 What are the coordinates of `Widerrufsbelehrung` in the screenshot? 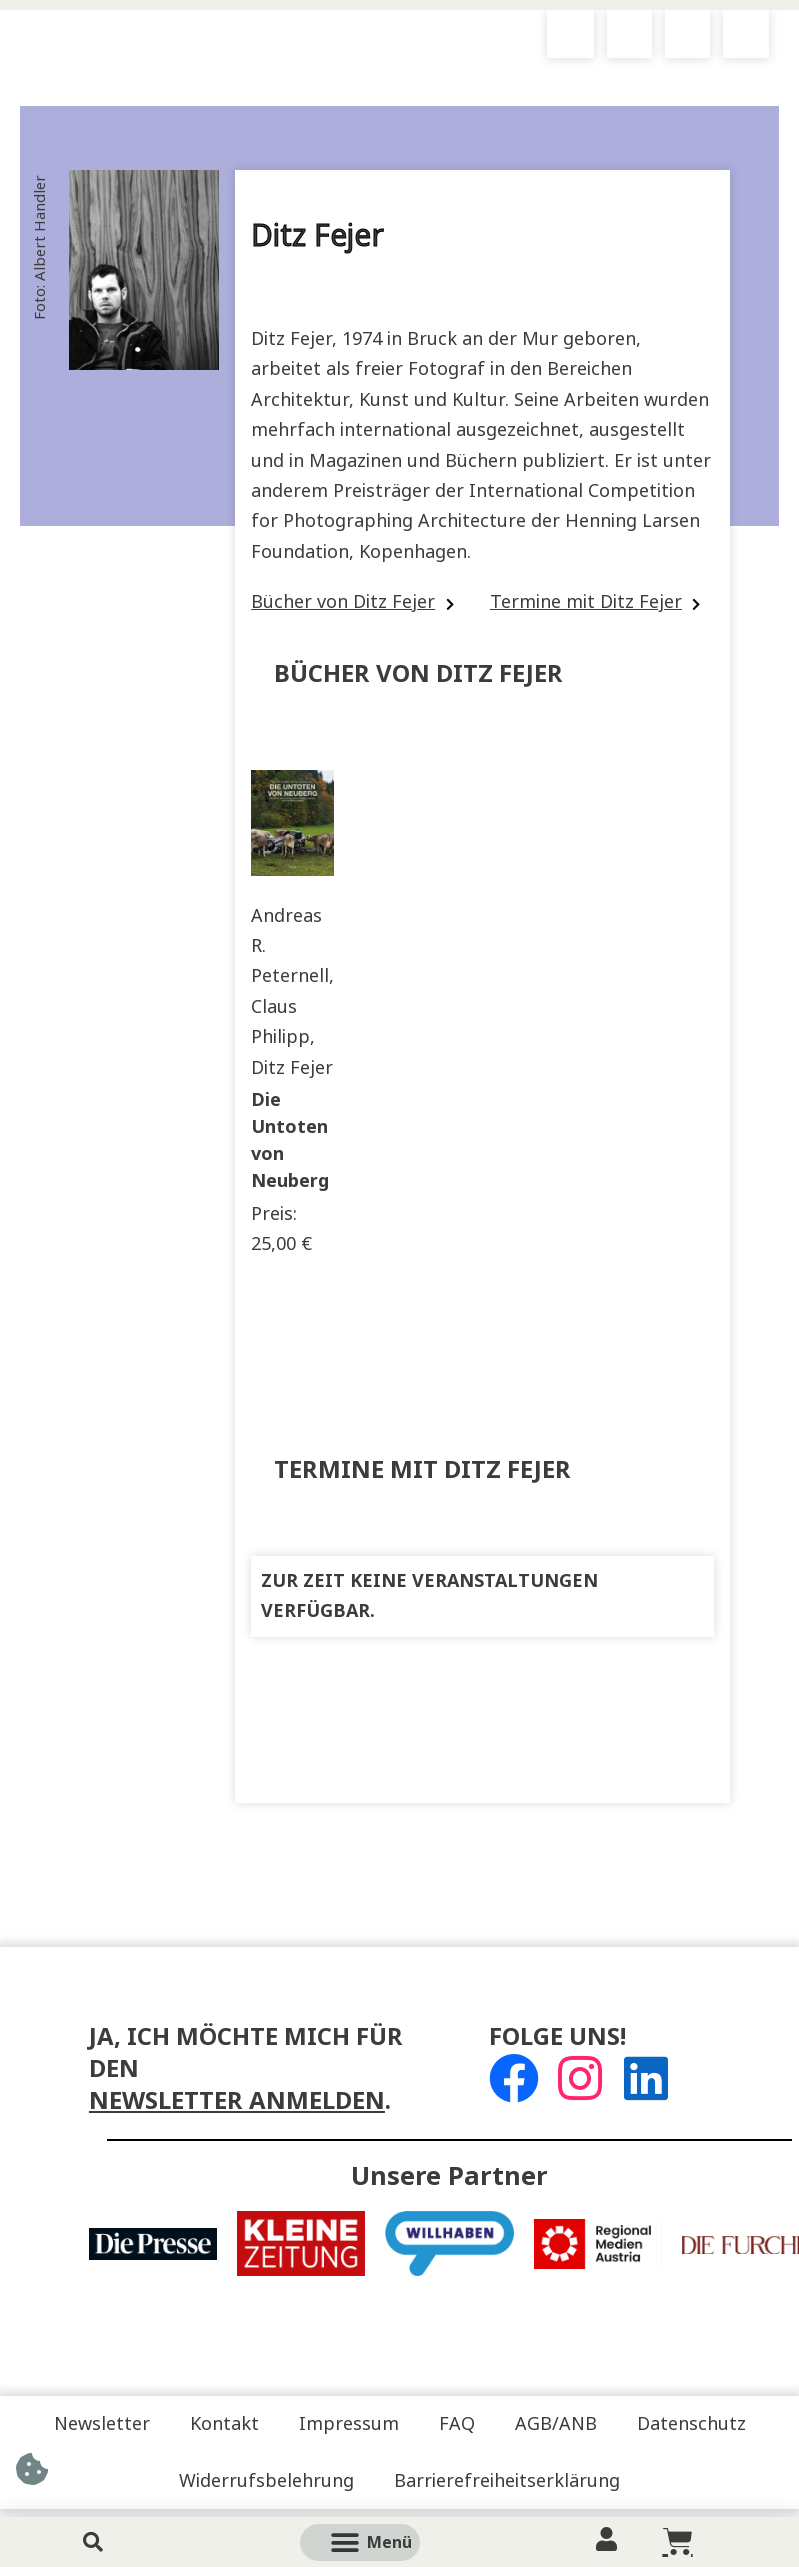 It's located at (266, 2481).